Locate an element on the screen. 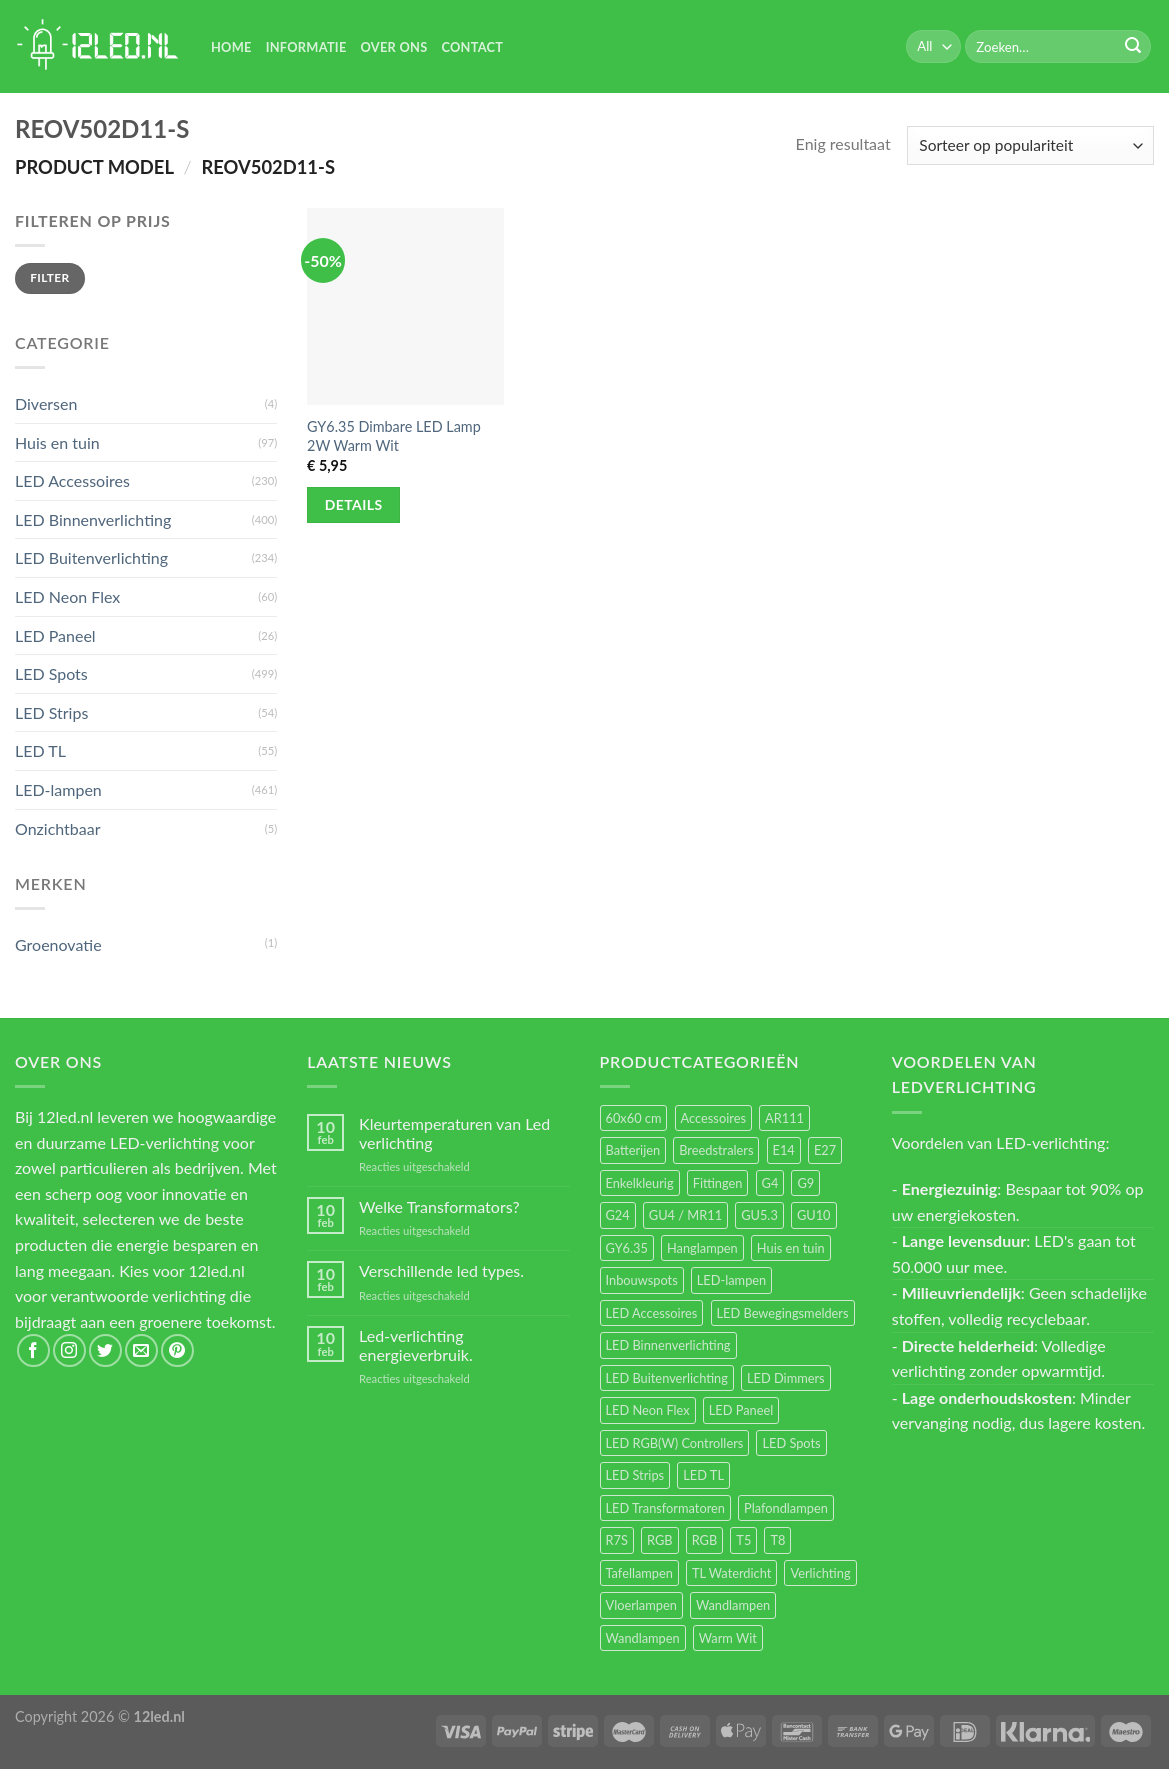 This screenshot has height=1769, width=1169. G24 [G24 (17 items)] is located at coordinates (618, 1215).